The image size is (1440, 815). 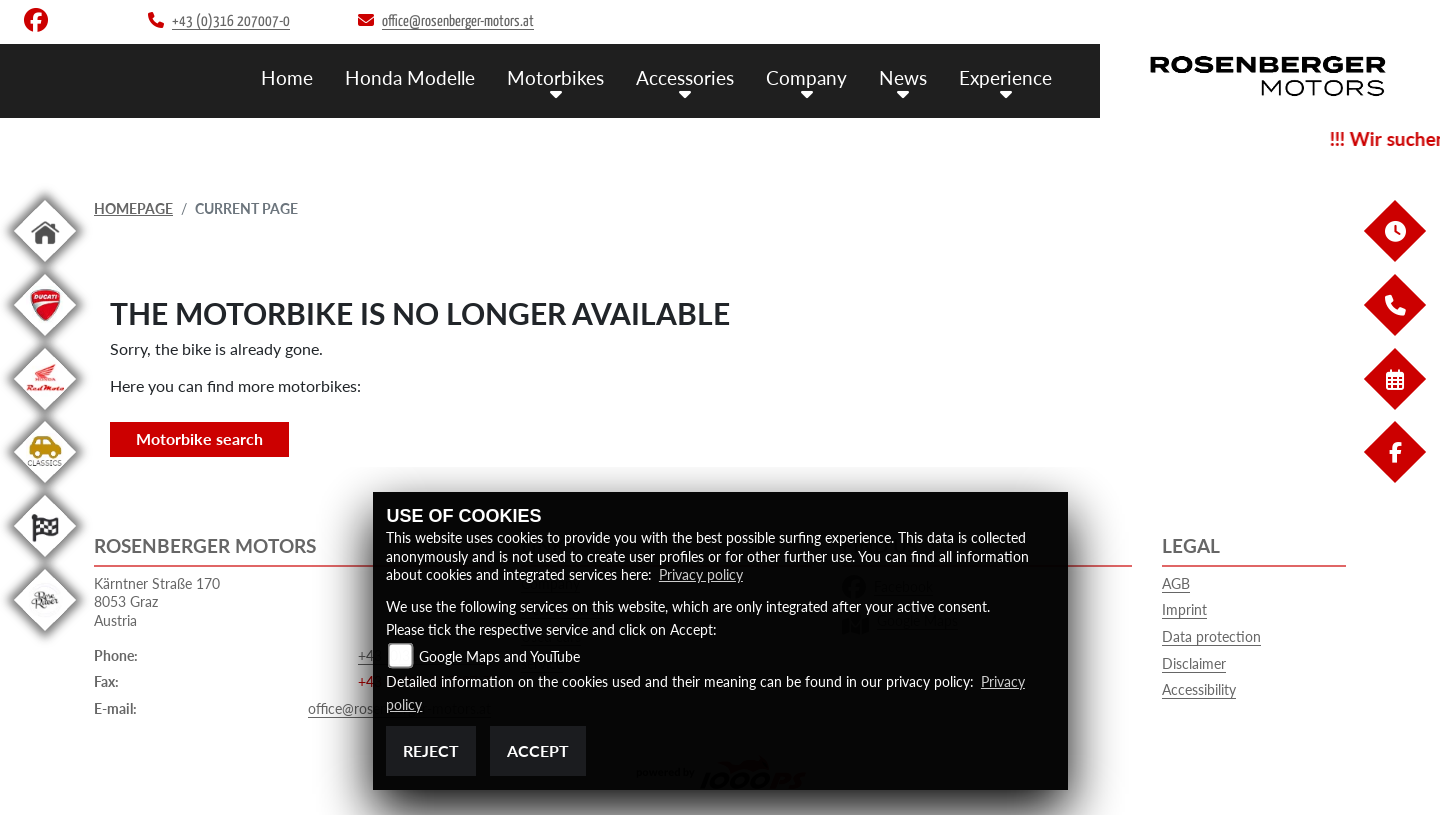 I want to click on Home, so click(x=287, y=77).